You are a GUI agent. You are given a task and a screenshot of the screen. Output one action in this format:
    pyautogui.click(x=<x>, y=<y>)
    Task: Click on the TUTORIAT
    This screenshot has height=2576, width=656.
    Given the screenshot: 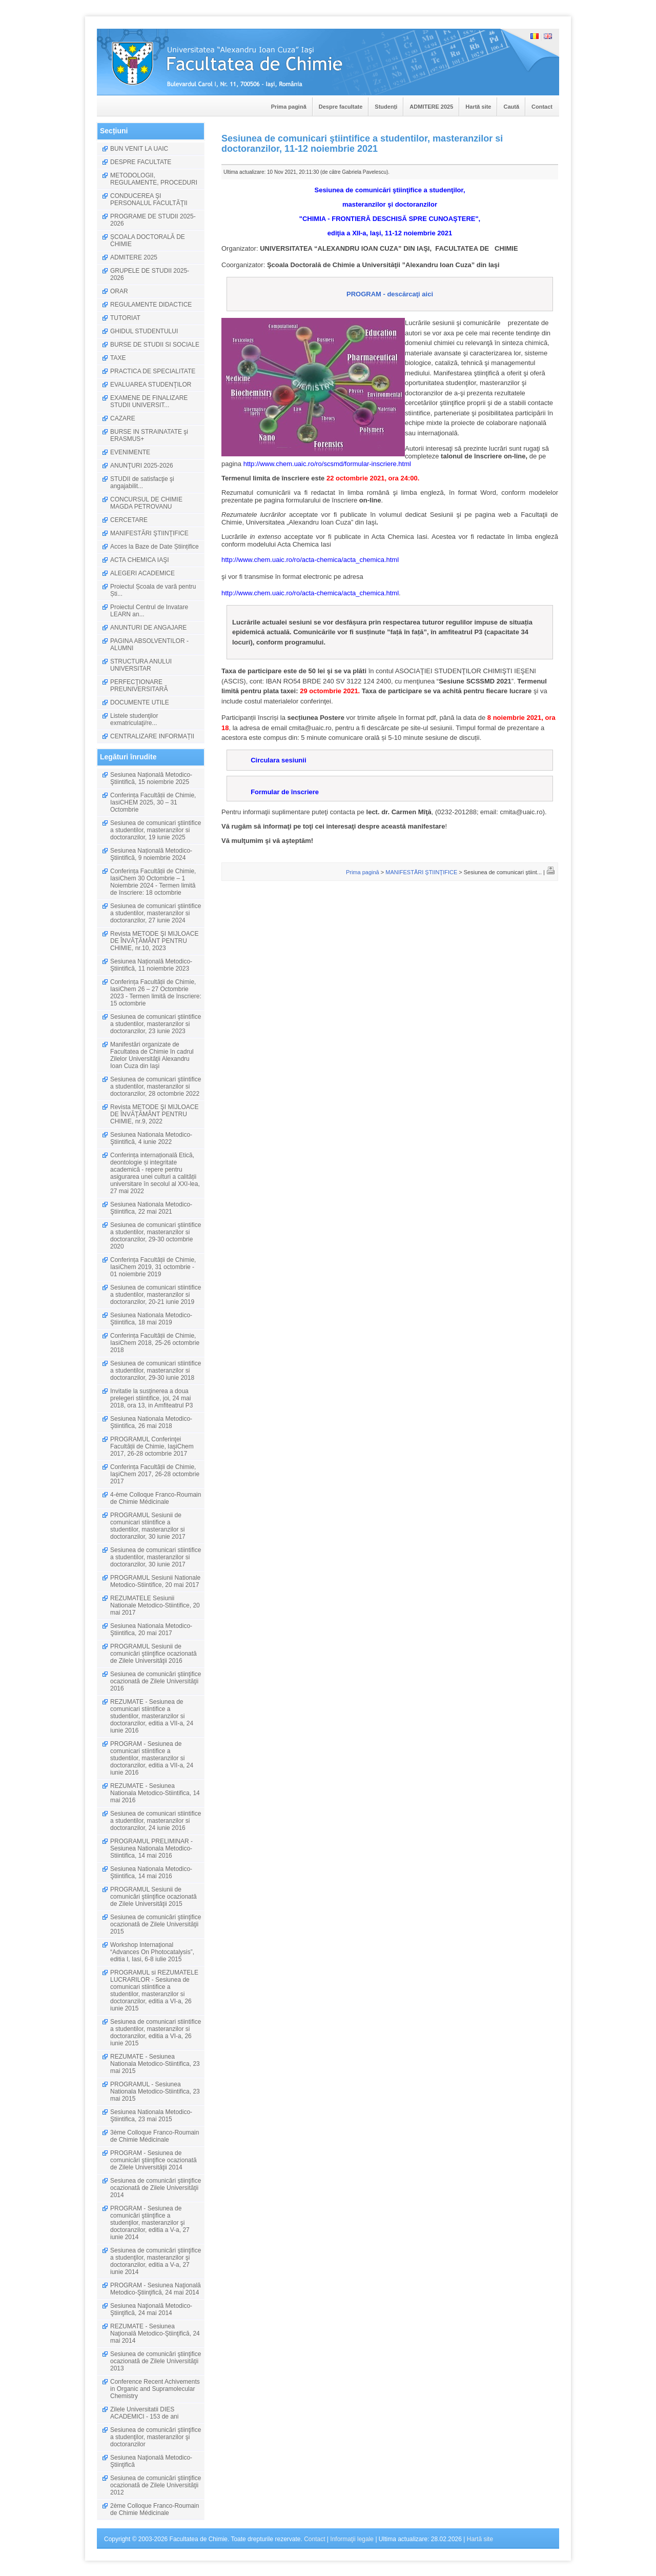 What is the action you would take?
    pyautogui.click(x=125, y=317)
    